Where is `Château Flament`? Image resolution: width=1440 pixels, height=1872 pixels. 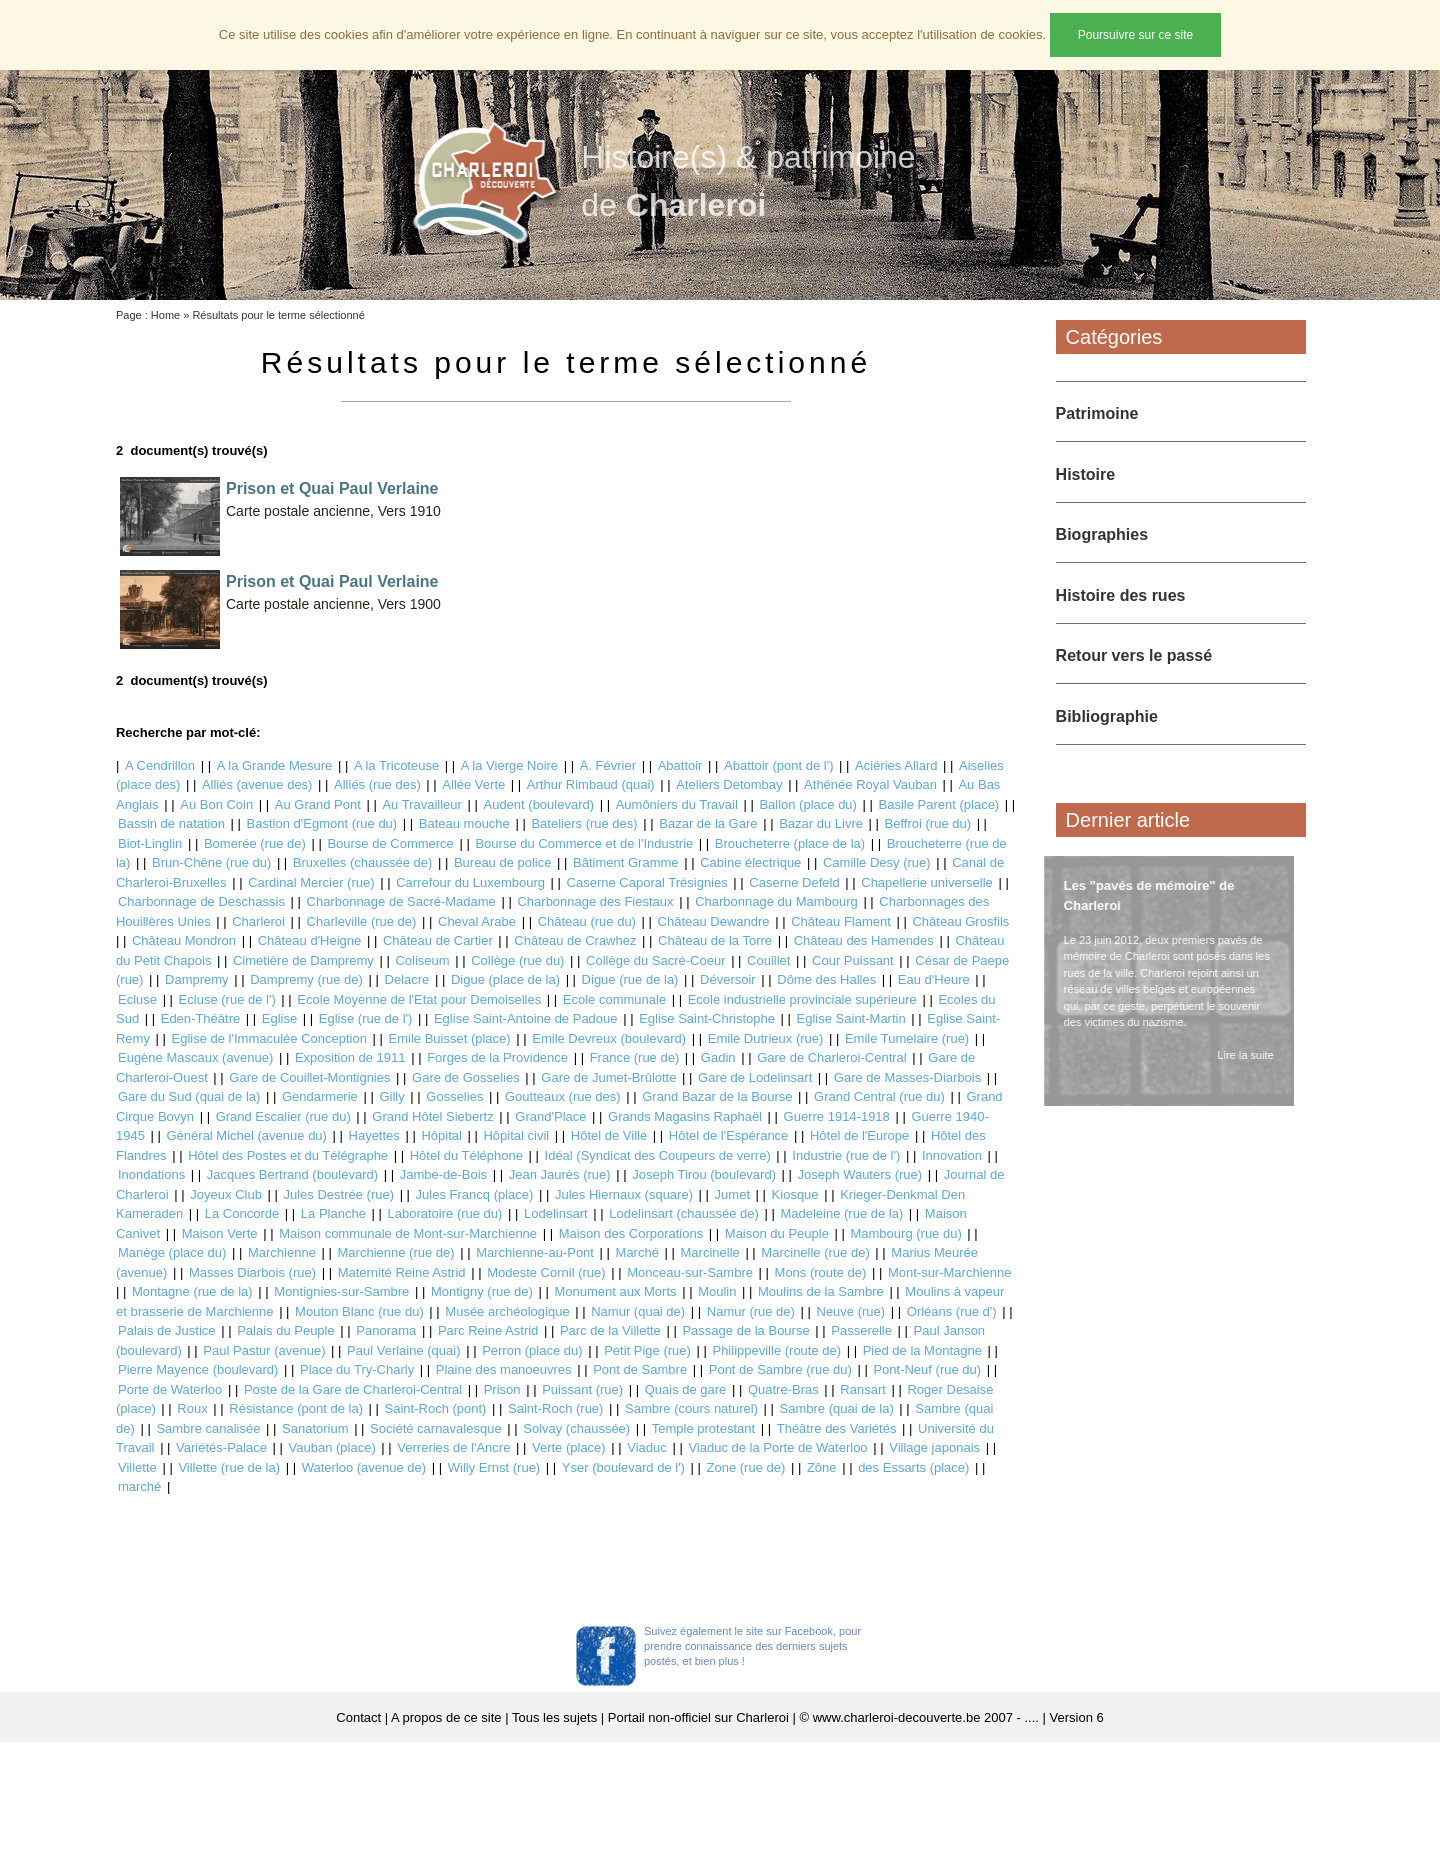 Château Flament is located at coordinates (841, 921).